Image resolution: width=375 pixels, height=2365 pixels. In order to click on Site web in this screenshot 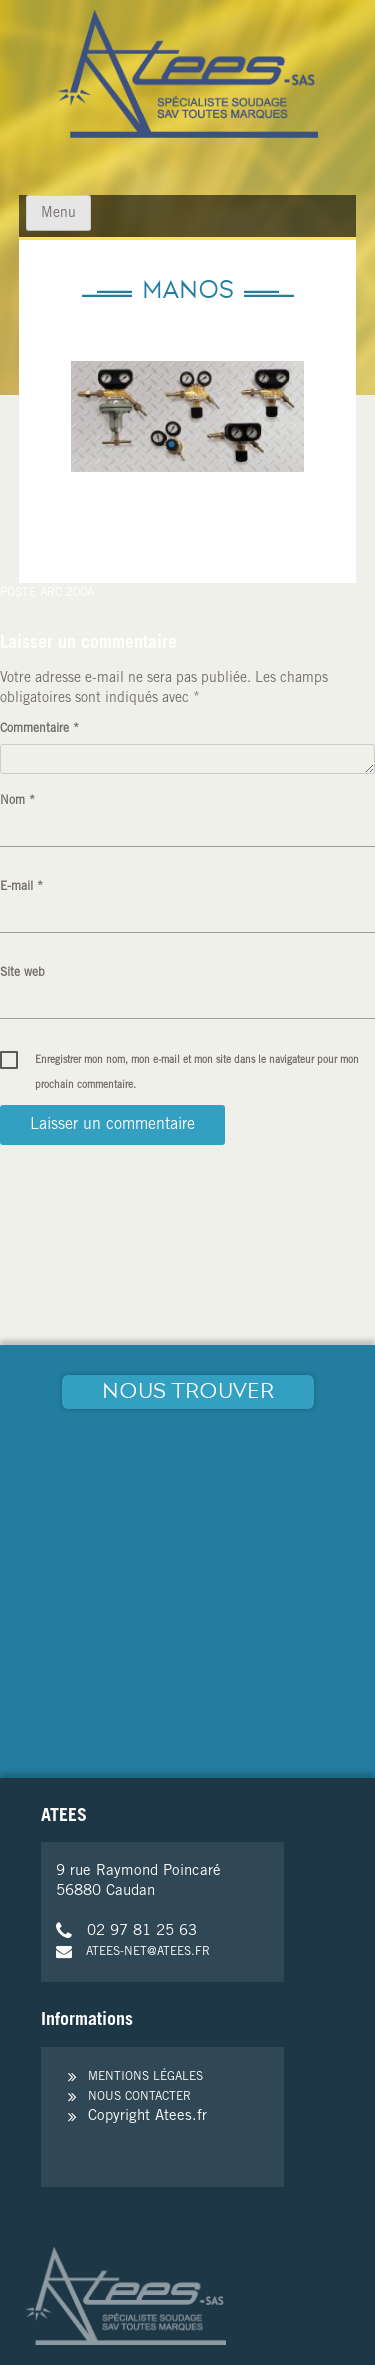, I will do `click(22, 973)`.